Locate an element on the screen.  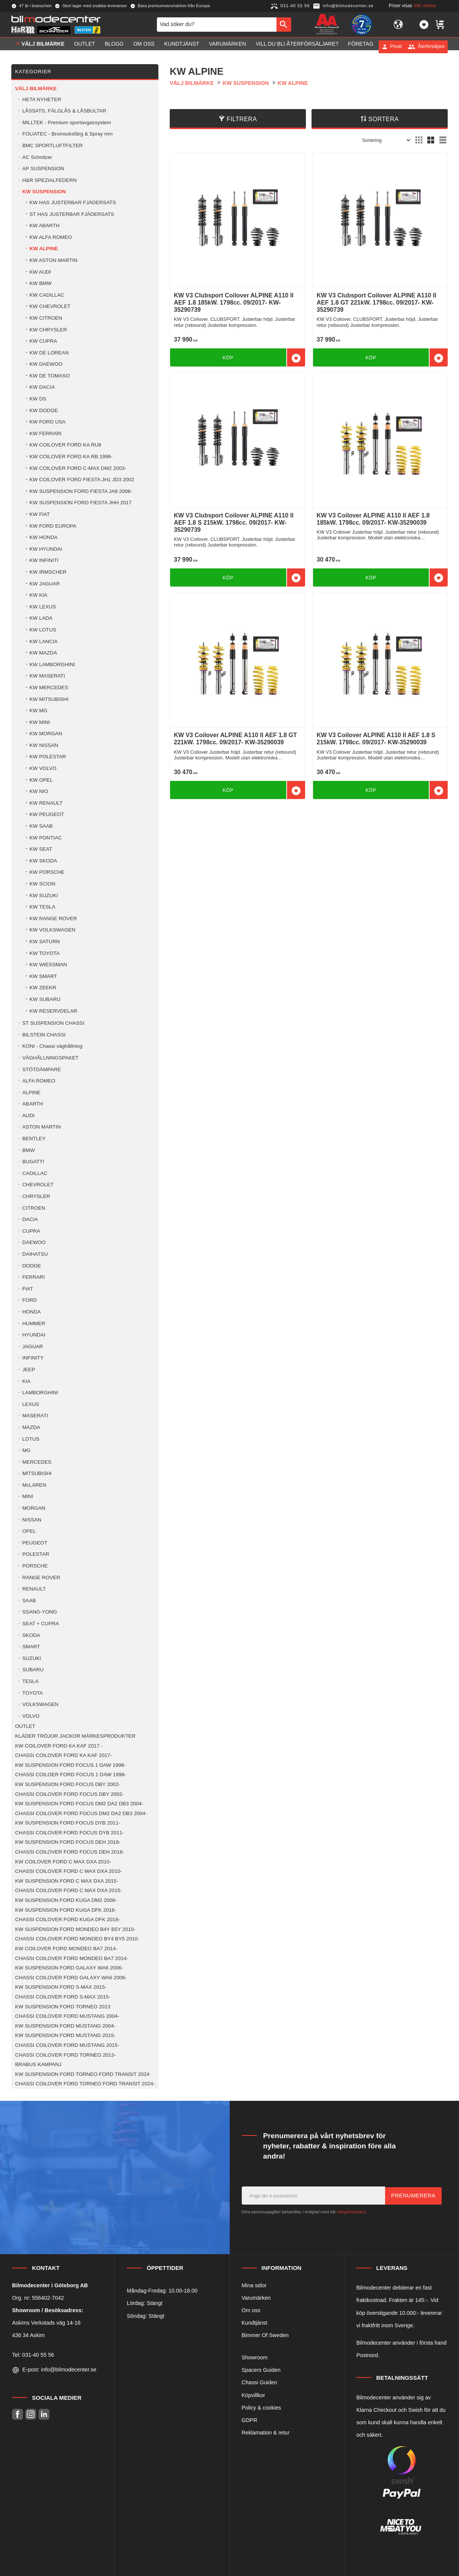
OUTLET [menuitem] is located at coordinates (84, 46).